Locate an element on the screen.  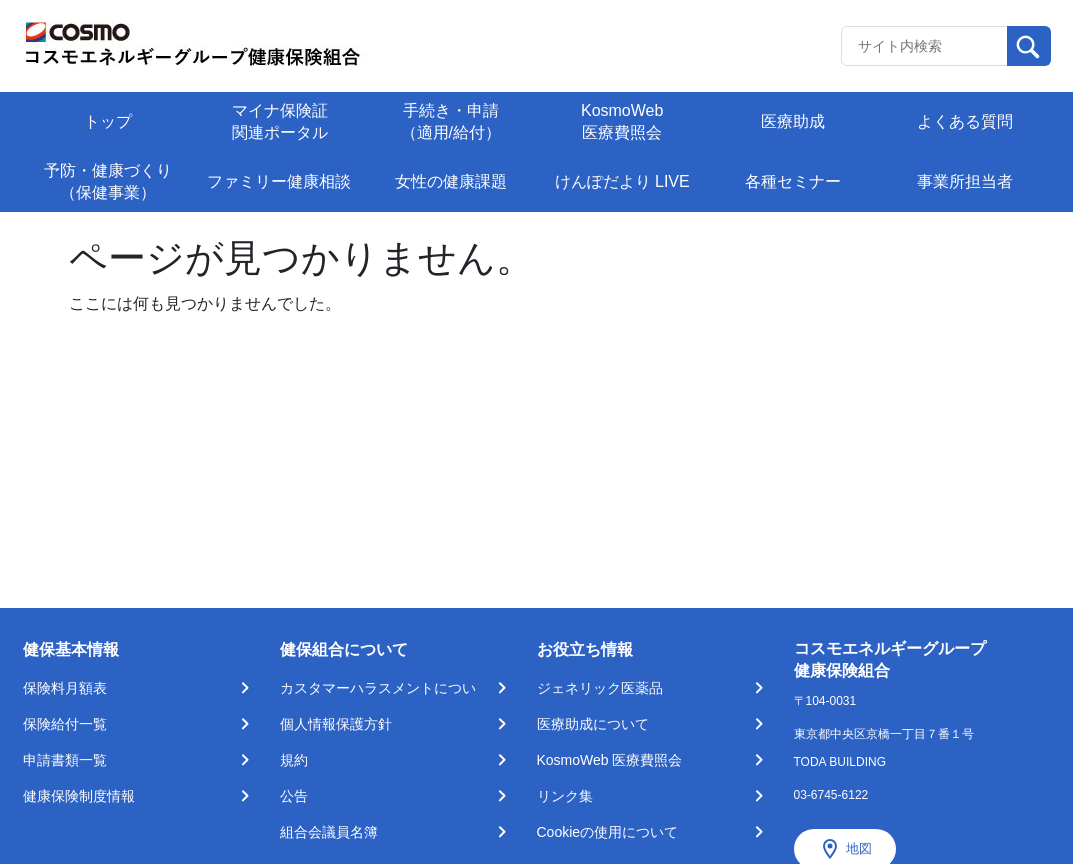
[Recipient's username] is located at coordinates (924, 46).